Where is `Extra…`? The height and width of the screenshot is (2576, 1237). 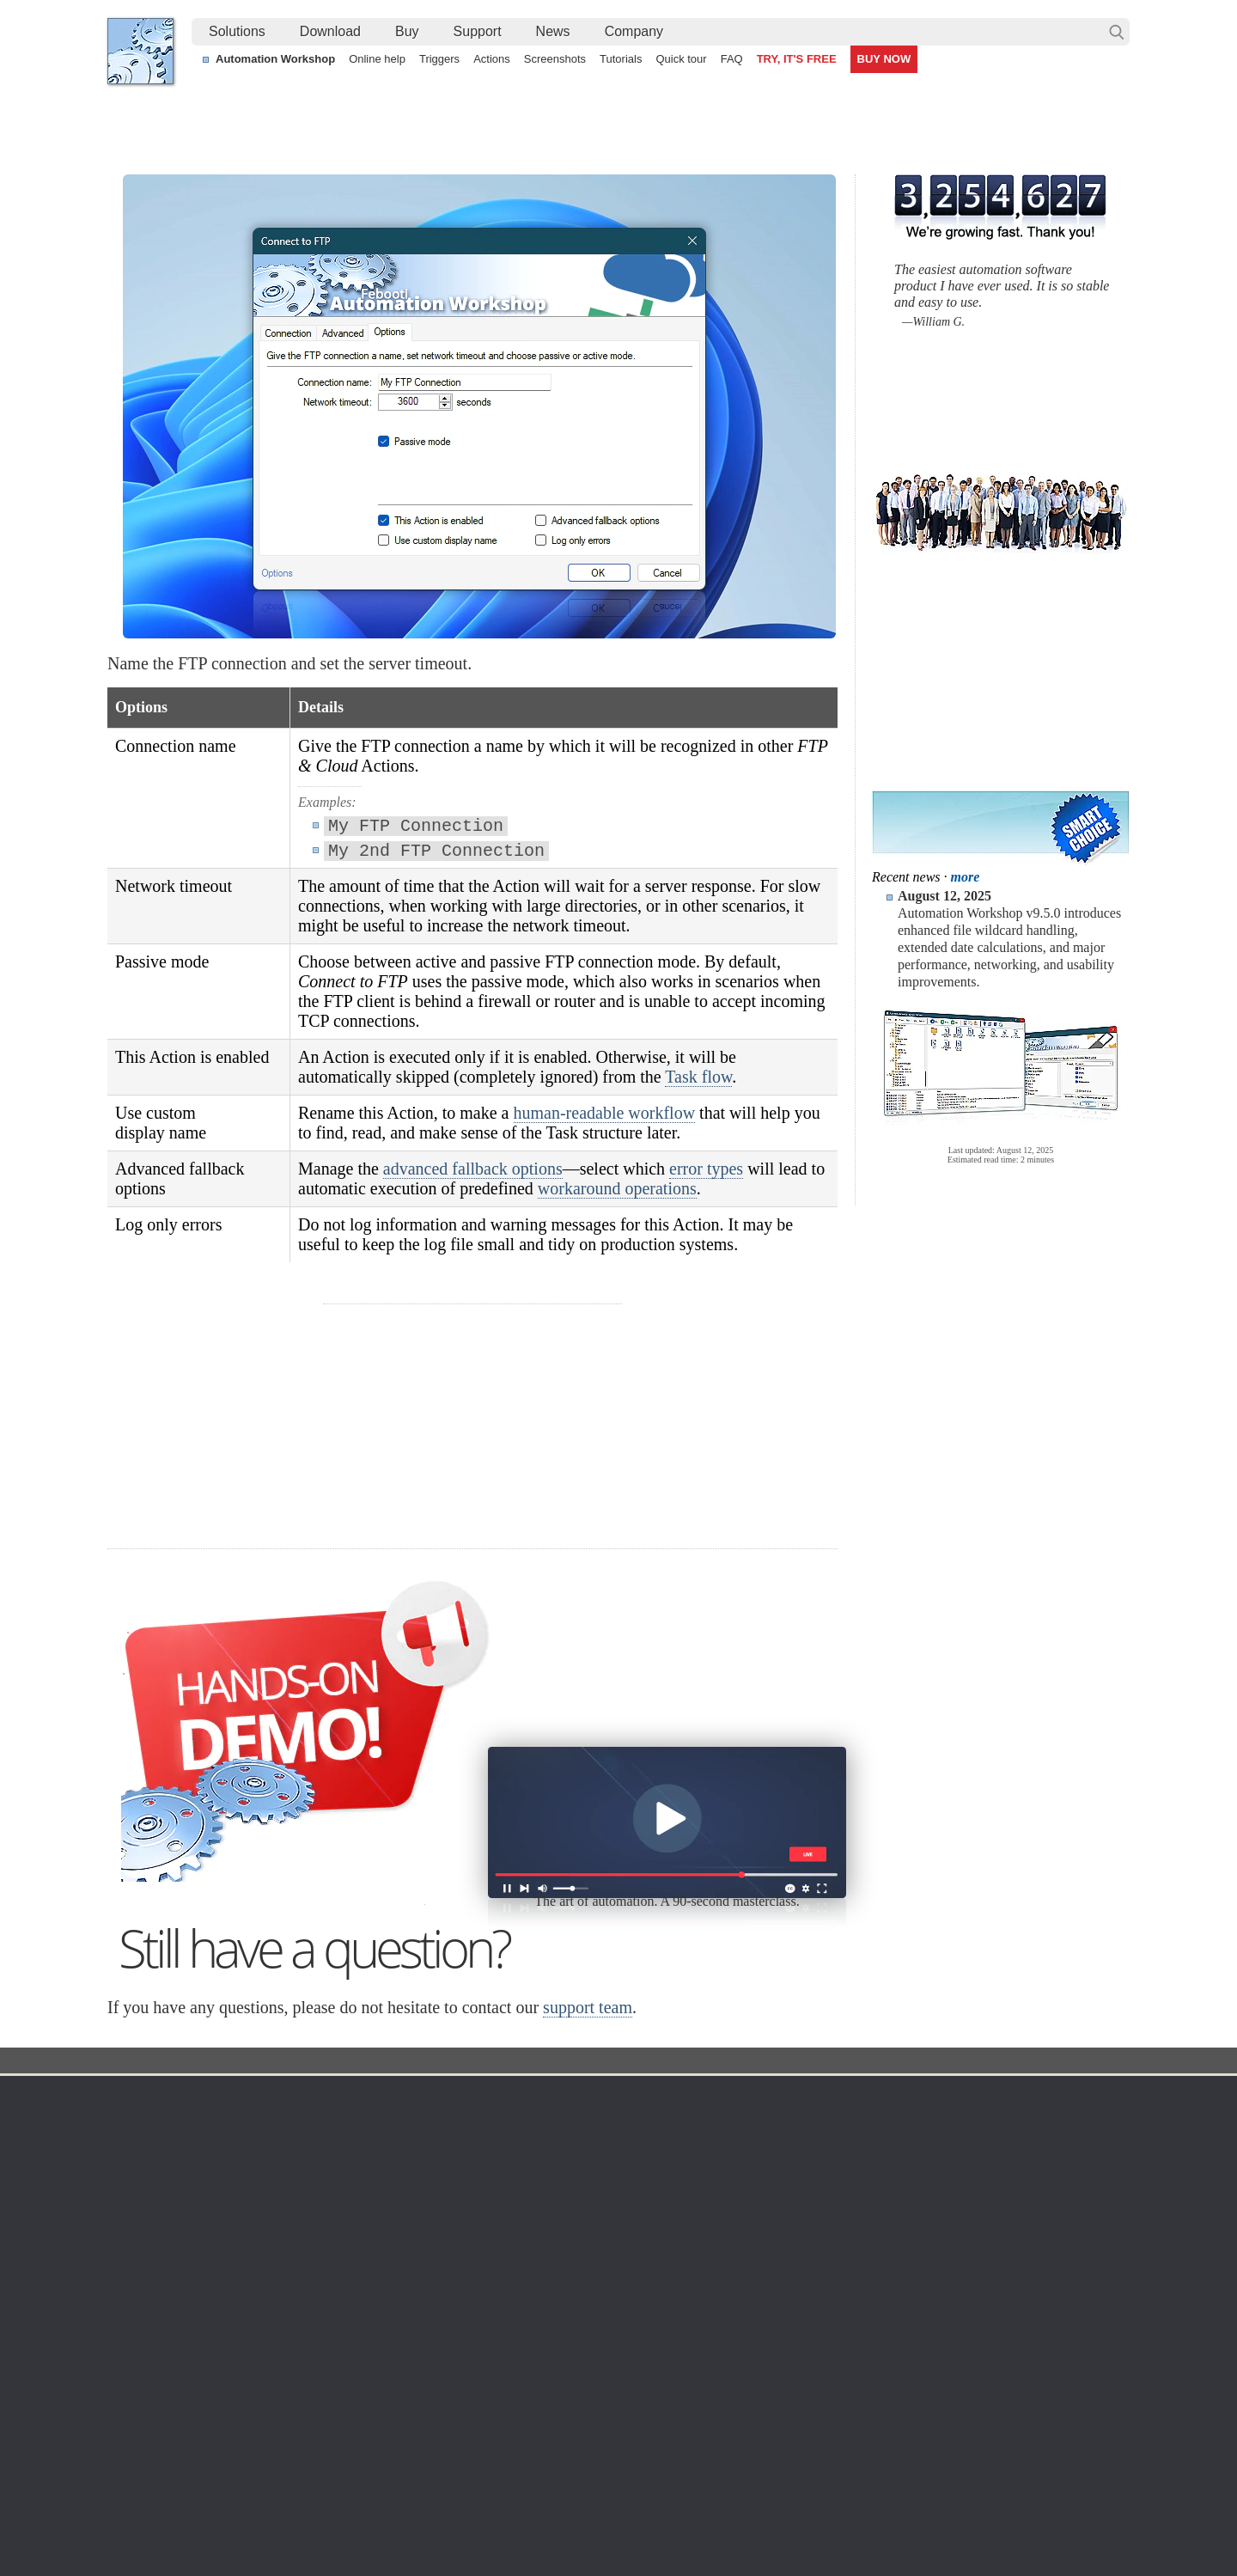 Extra… is located at coordinates (614, 2328).